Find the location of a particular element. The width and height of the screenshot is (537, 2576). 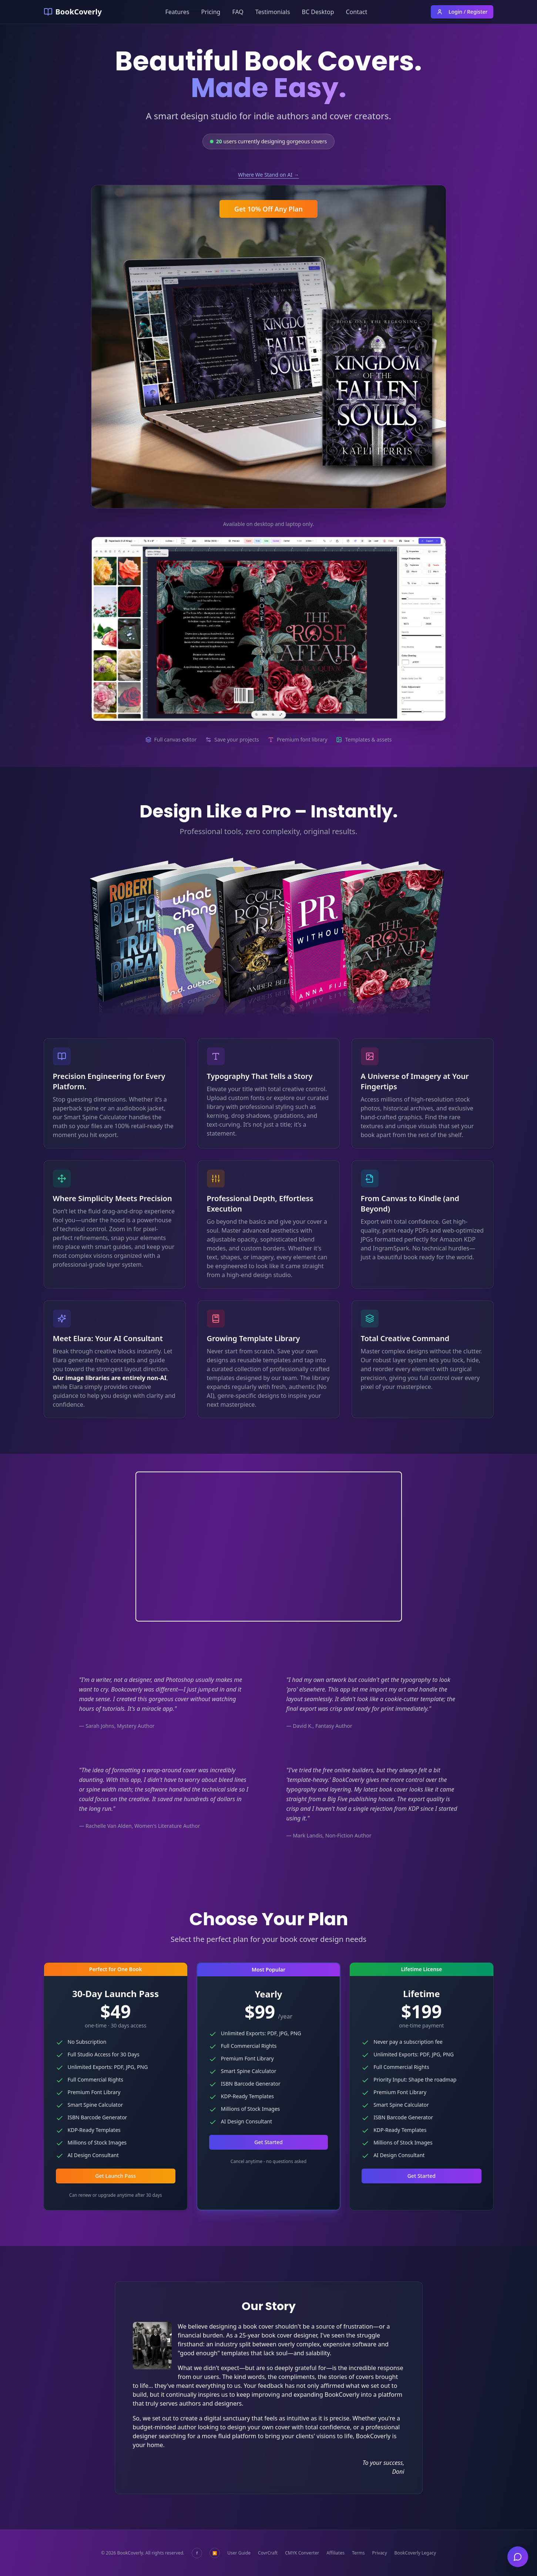

Pricing is located at coordinates (210, 12).